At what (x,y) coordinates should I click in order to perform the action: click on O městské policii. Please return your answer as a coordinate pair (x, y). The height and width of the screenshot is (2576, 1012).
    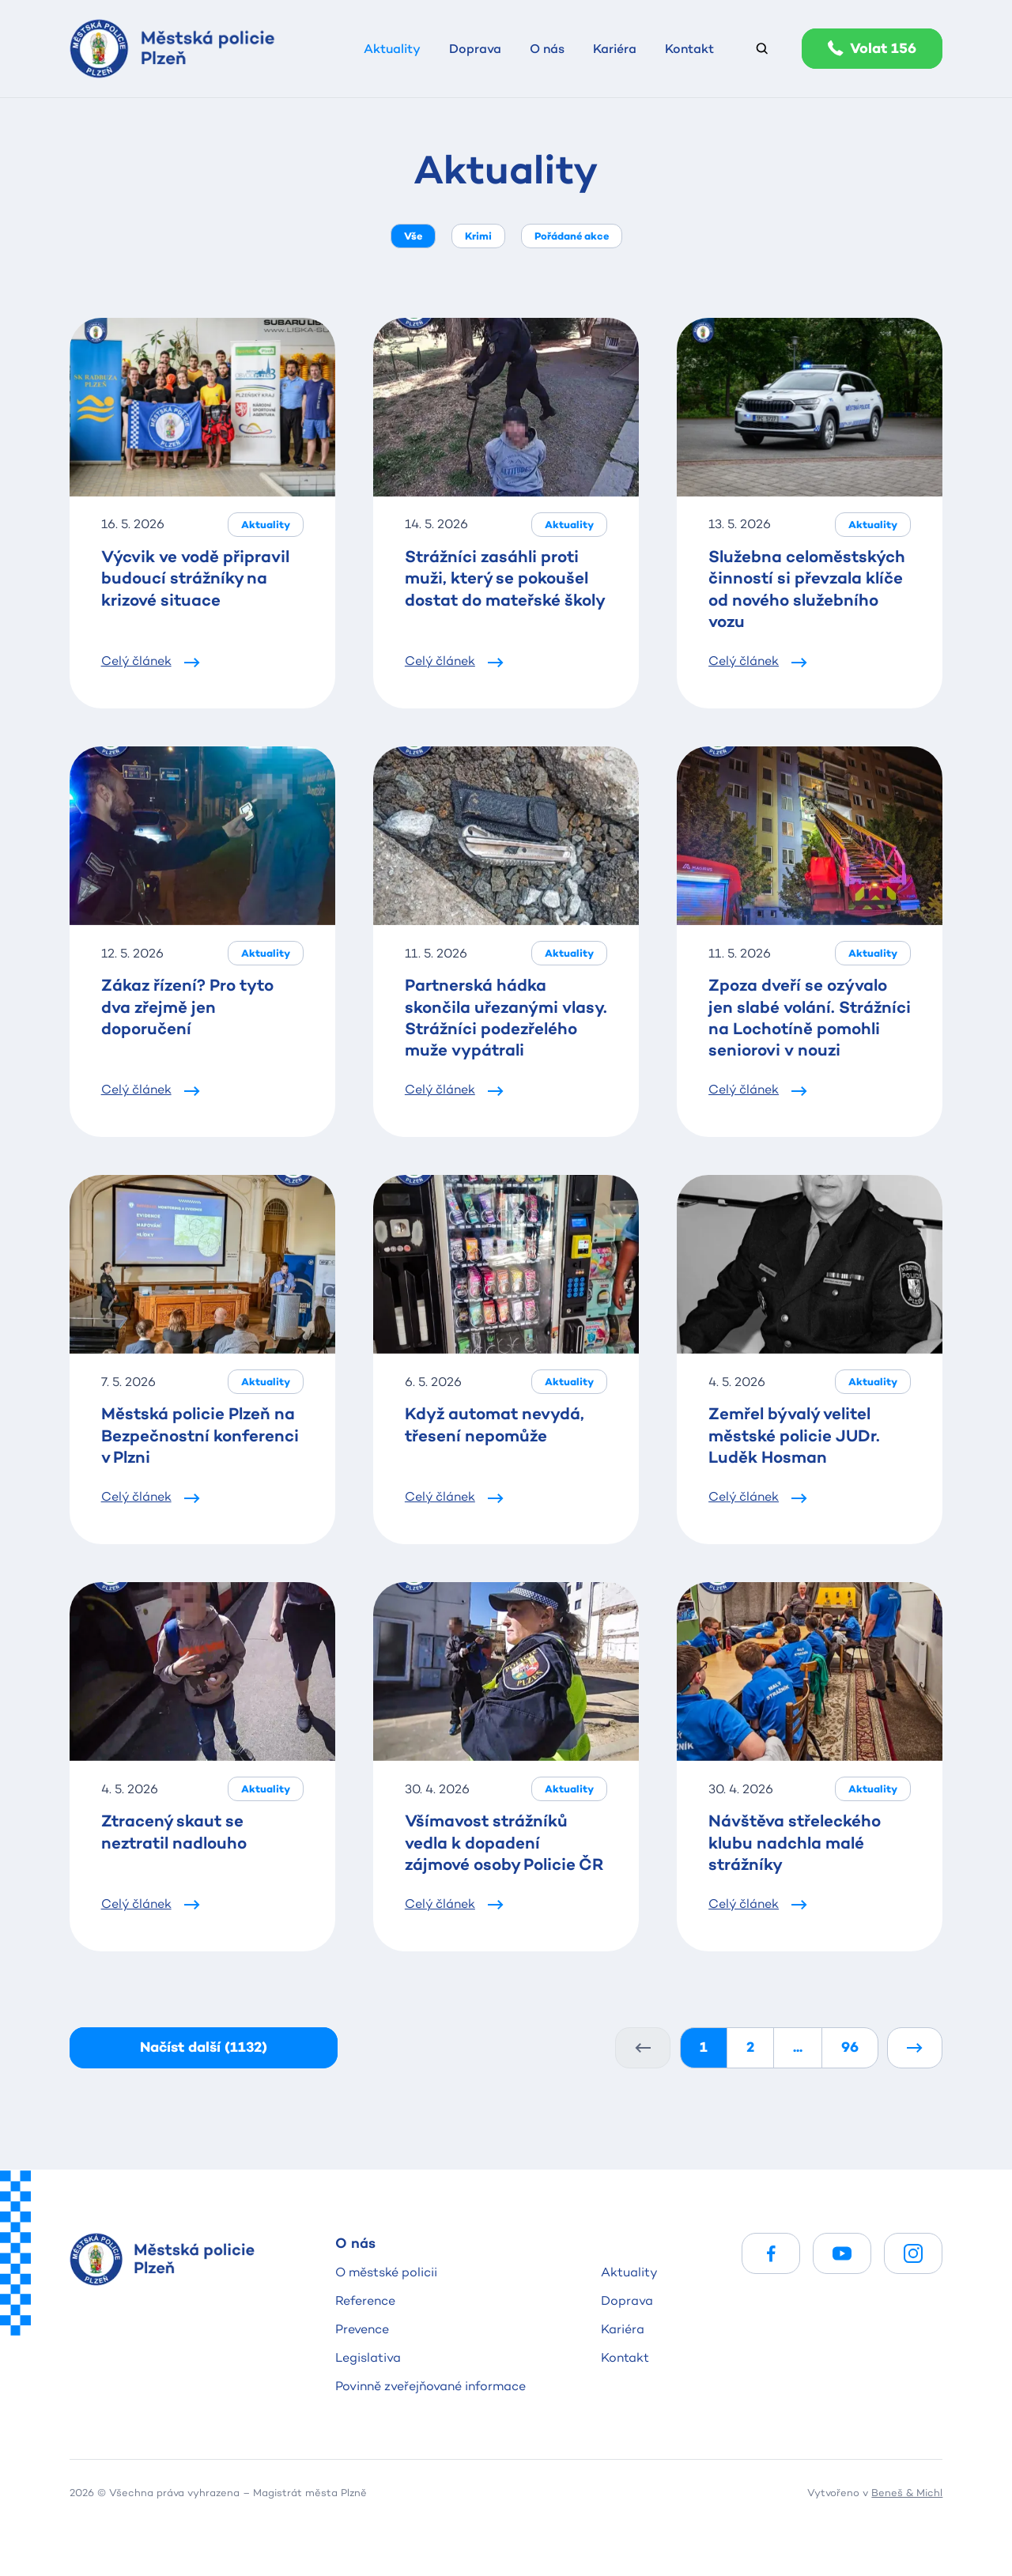
    Looking at the image, I should click on (386, 2271).